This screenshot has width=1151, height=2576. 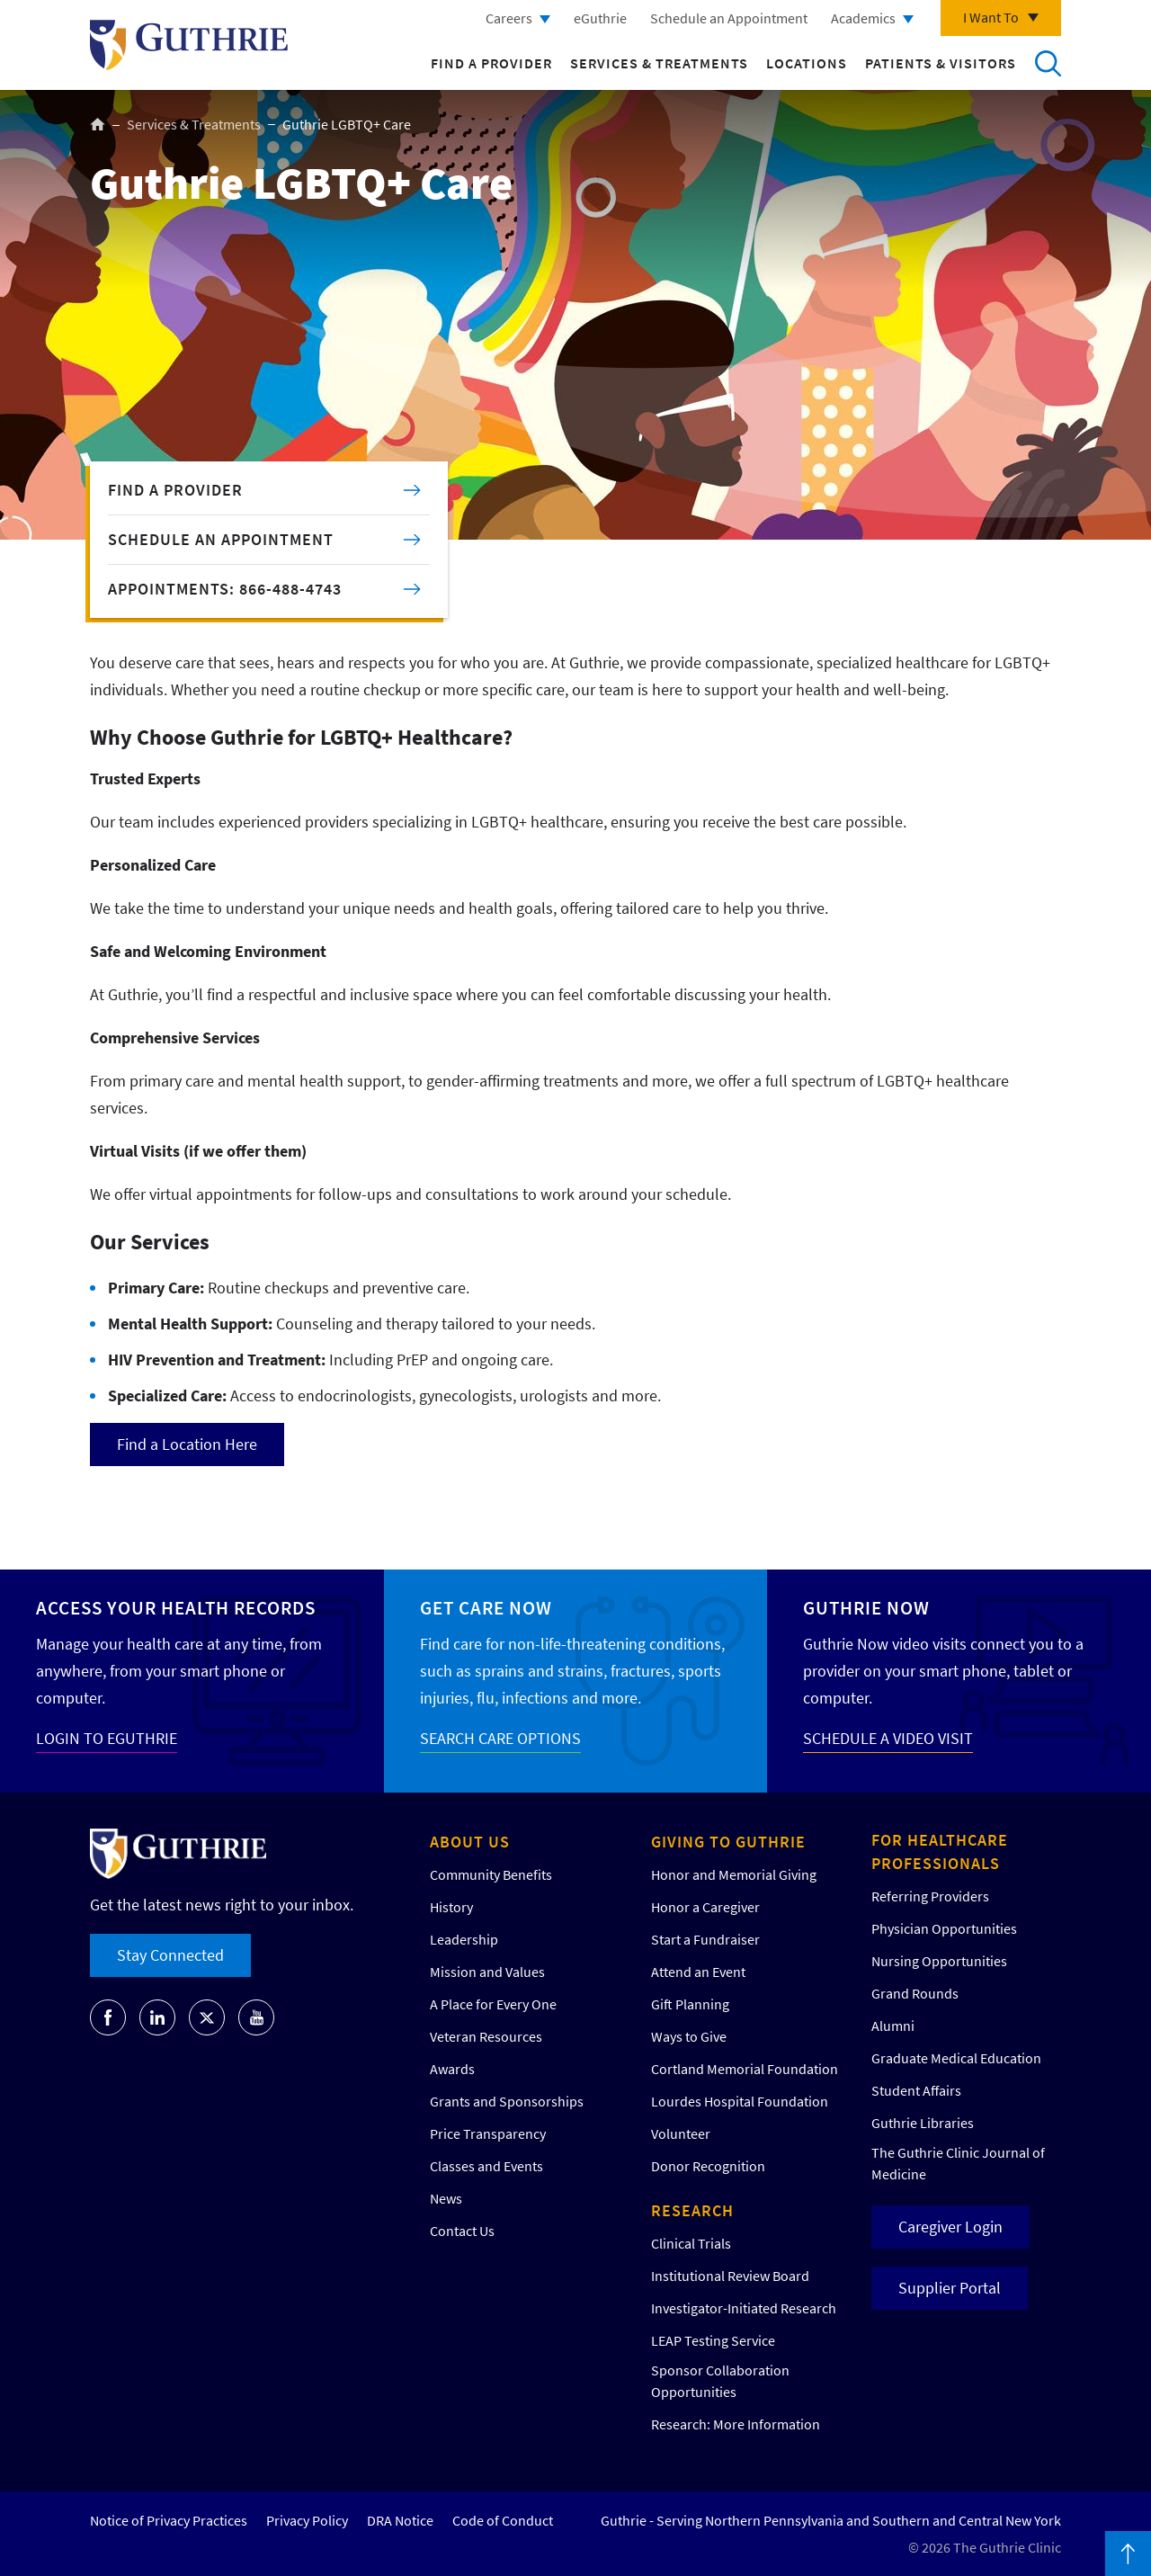 I want to click on I Want To [Click to explore more menu options], so click(x=991, y=17).